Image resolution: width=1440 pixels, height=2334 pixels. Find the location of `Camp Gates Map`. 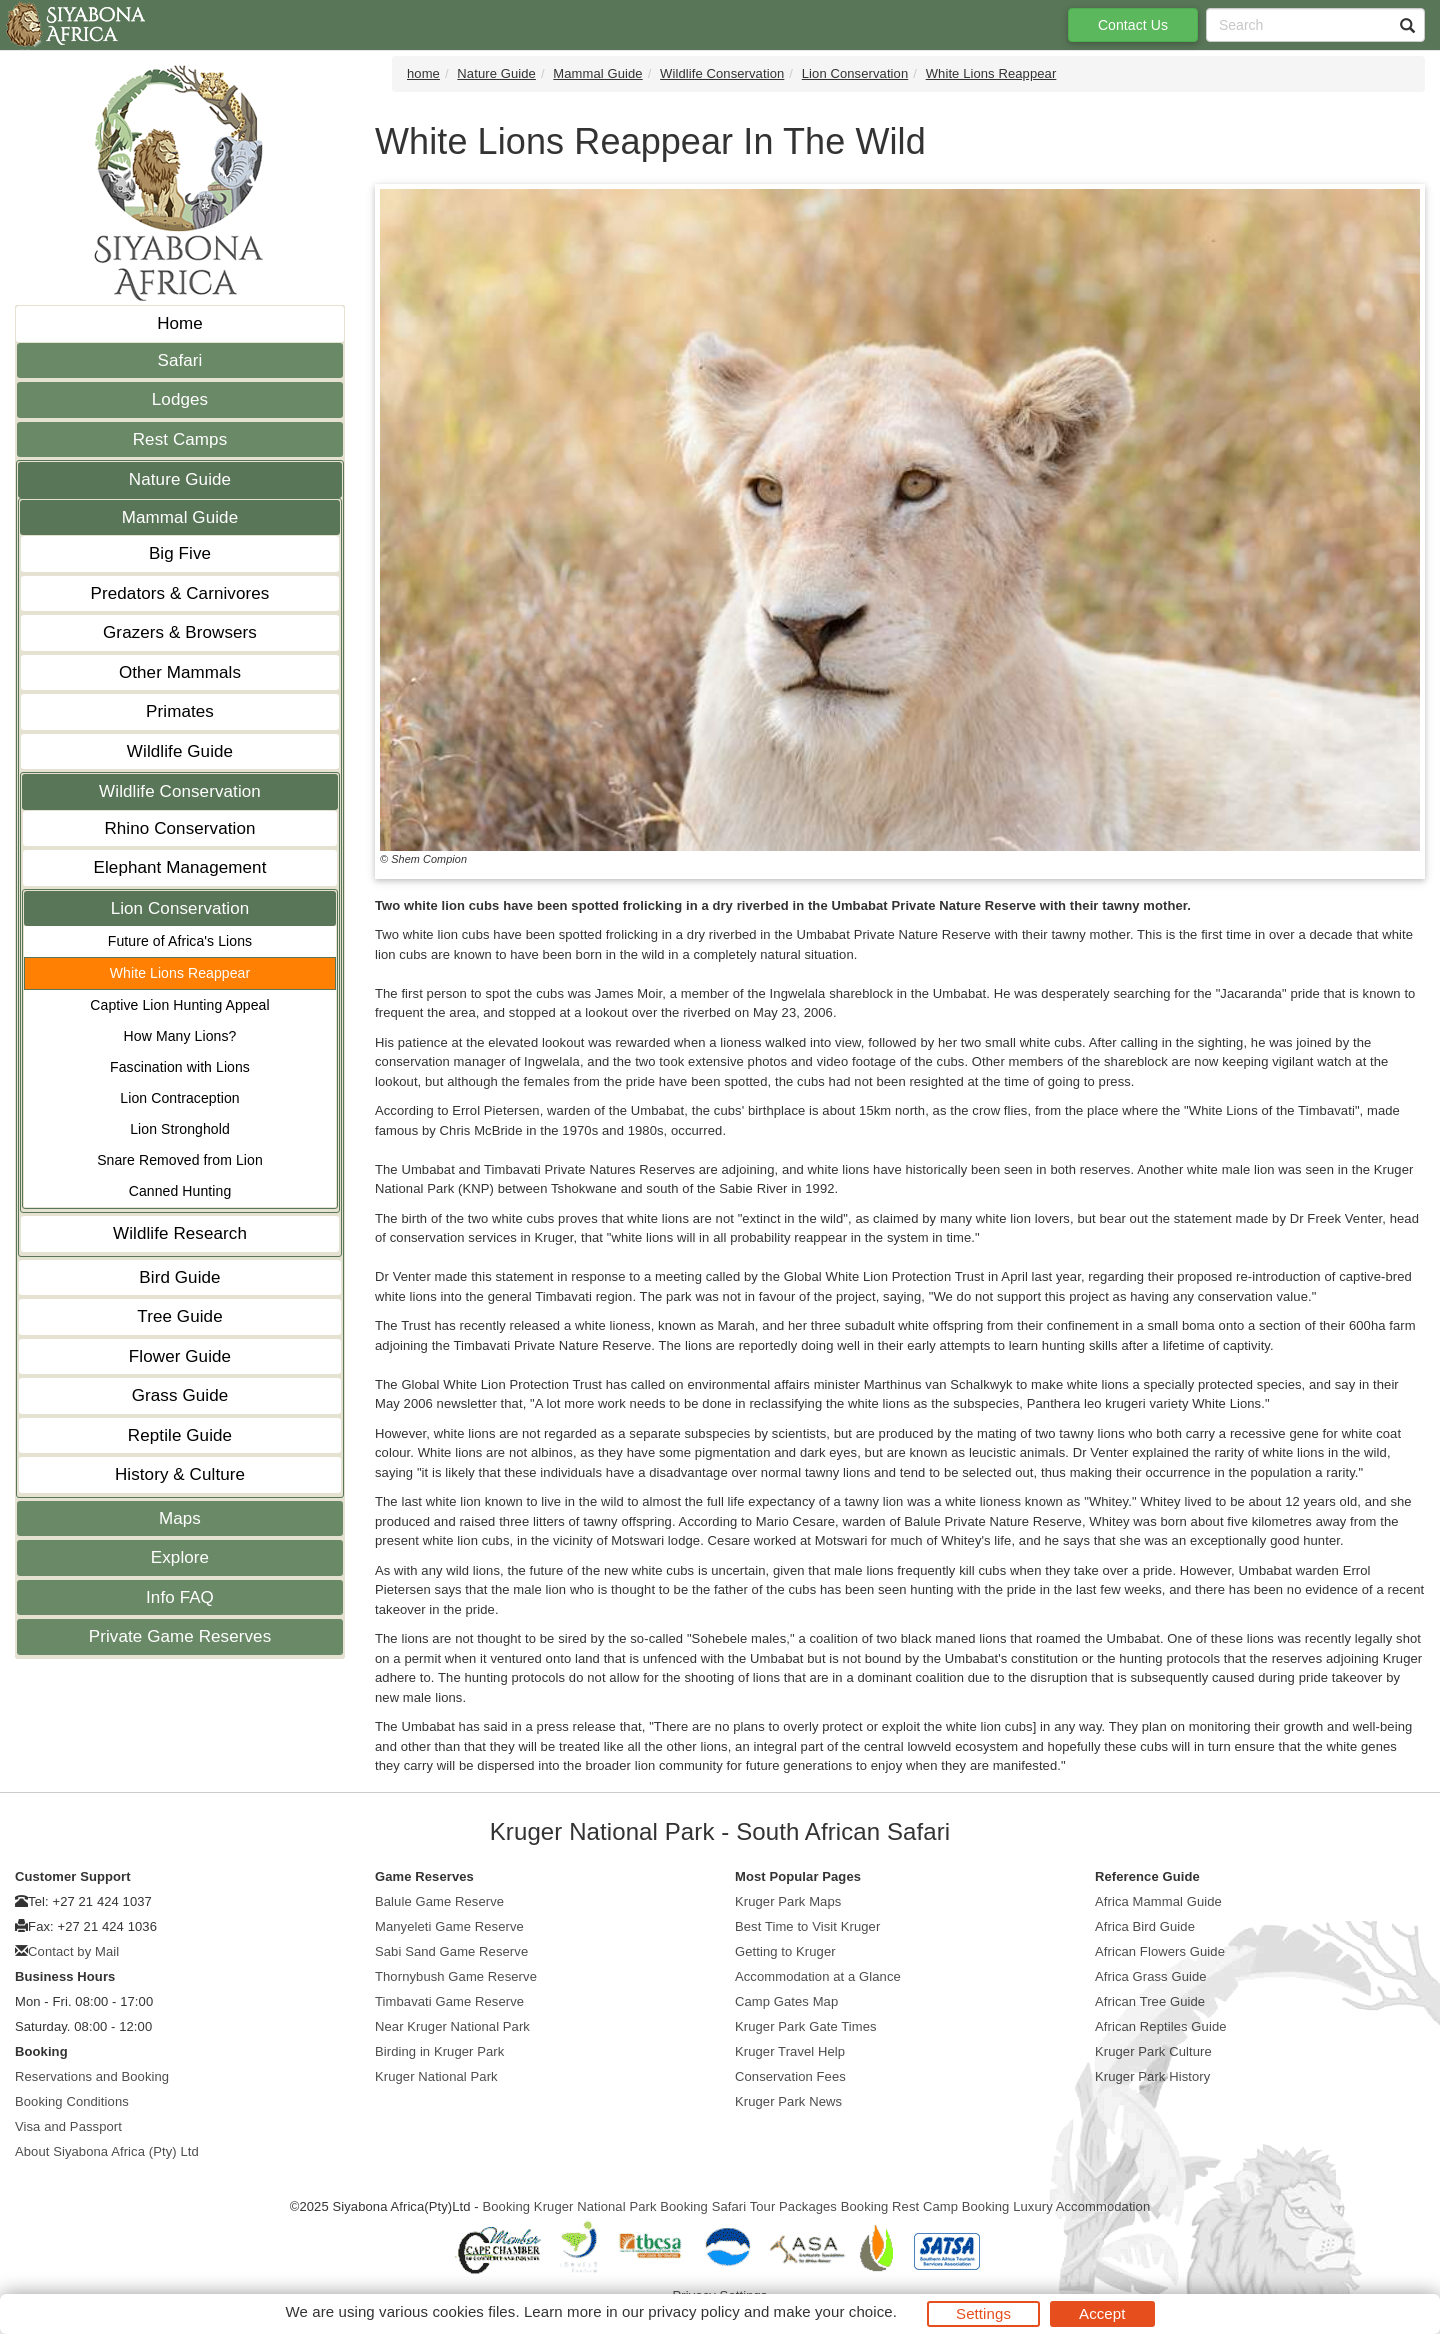

Camp Gates Map is located at coordinates (786, 2001).